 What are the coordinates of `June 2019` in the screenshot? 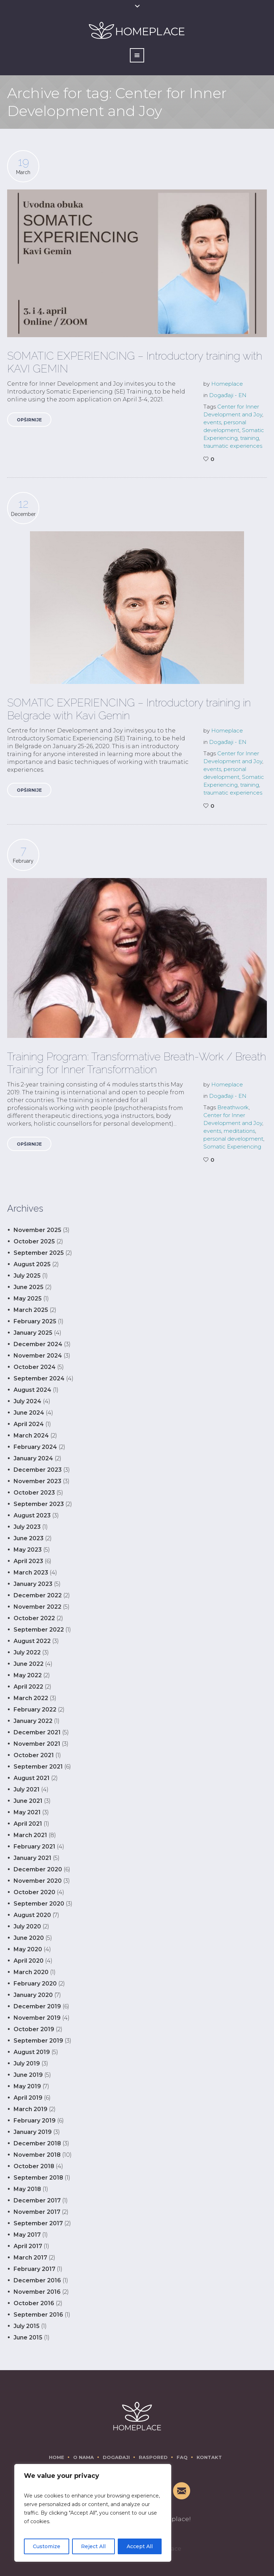 It's located at (28, 2075).